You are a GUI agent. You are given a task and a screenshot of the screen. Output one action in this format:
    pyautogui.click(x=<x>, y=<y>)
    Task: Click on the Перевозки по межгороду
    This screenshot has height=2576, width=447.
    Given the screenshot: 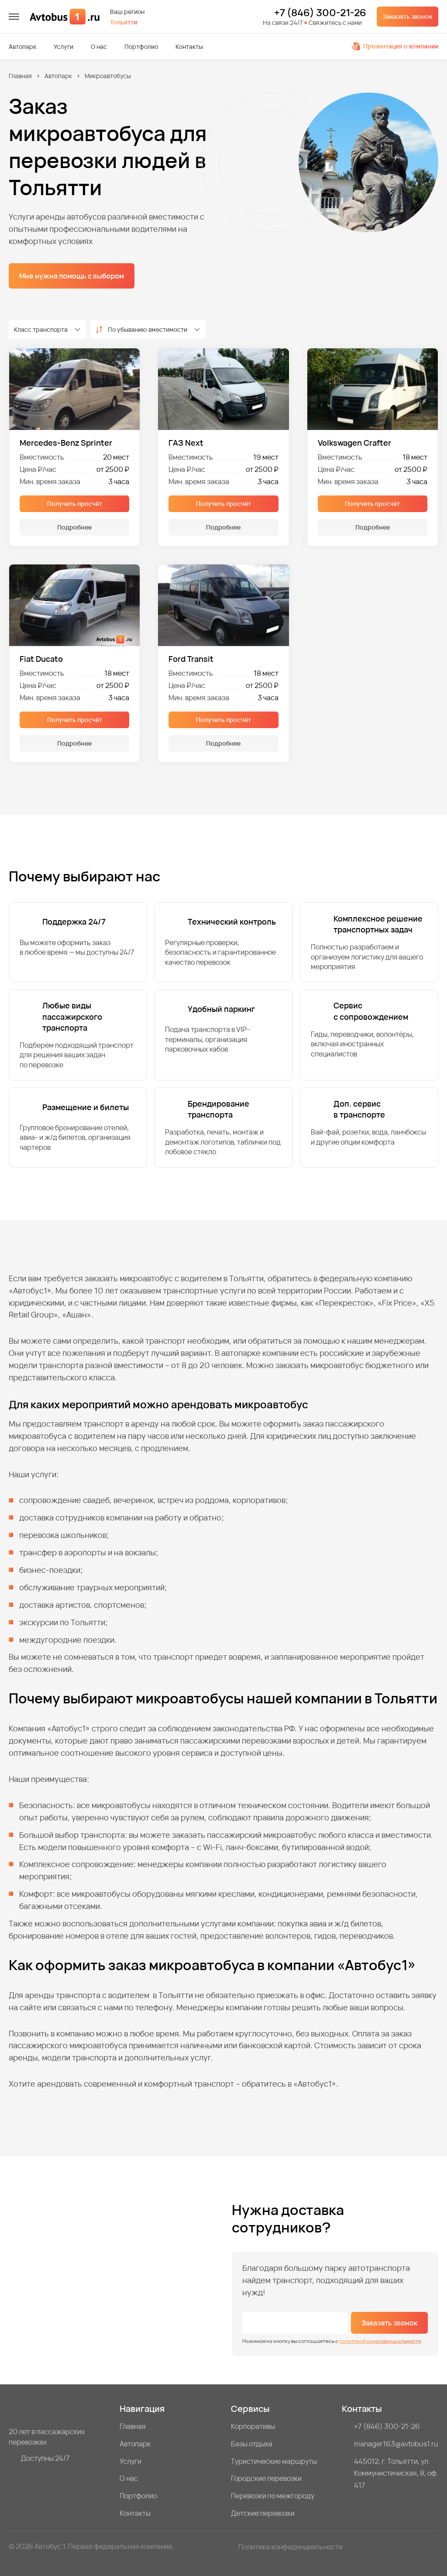 What is the action you would take?
    pyautogui.click(x=272, y=2495)
    